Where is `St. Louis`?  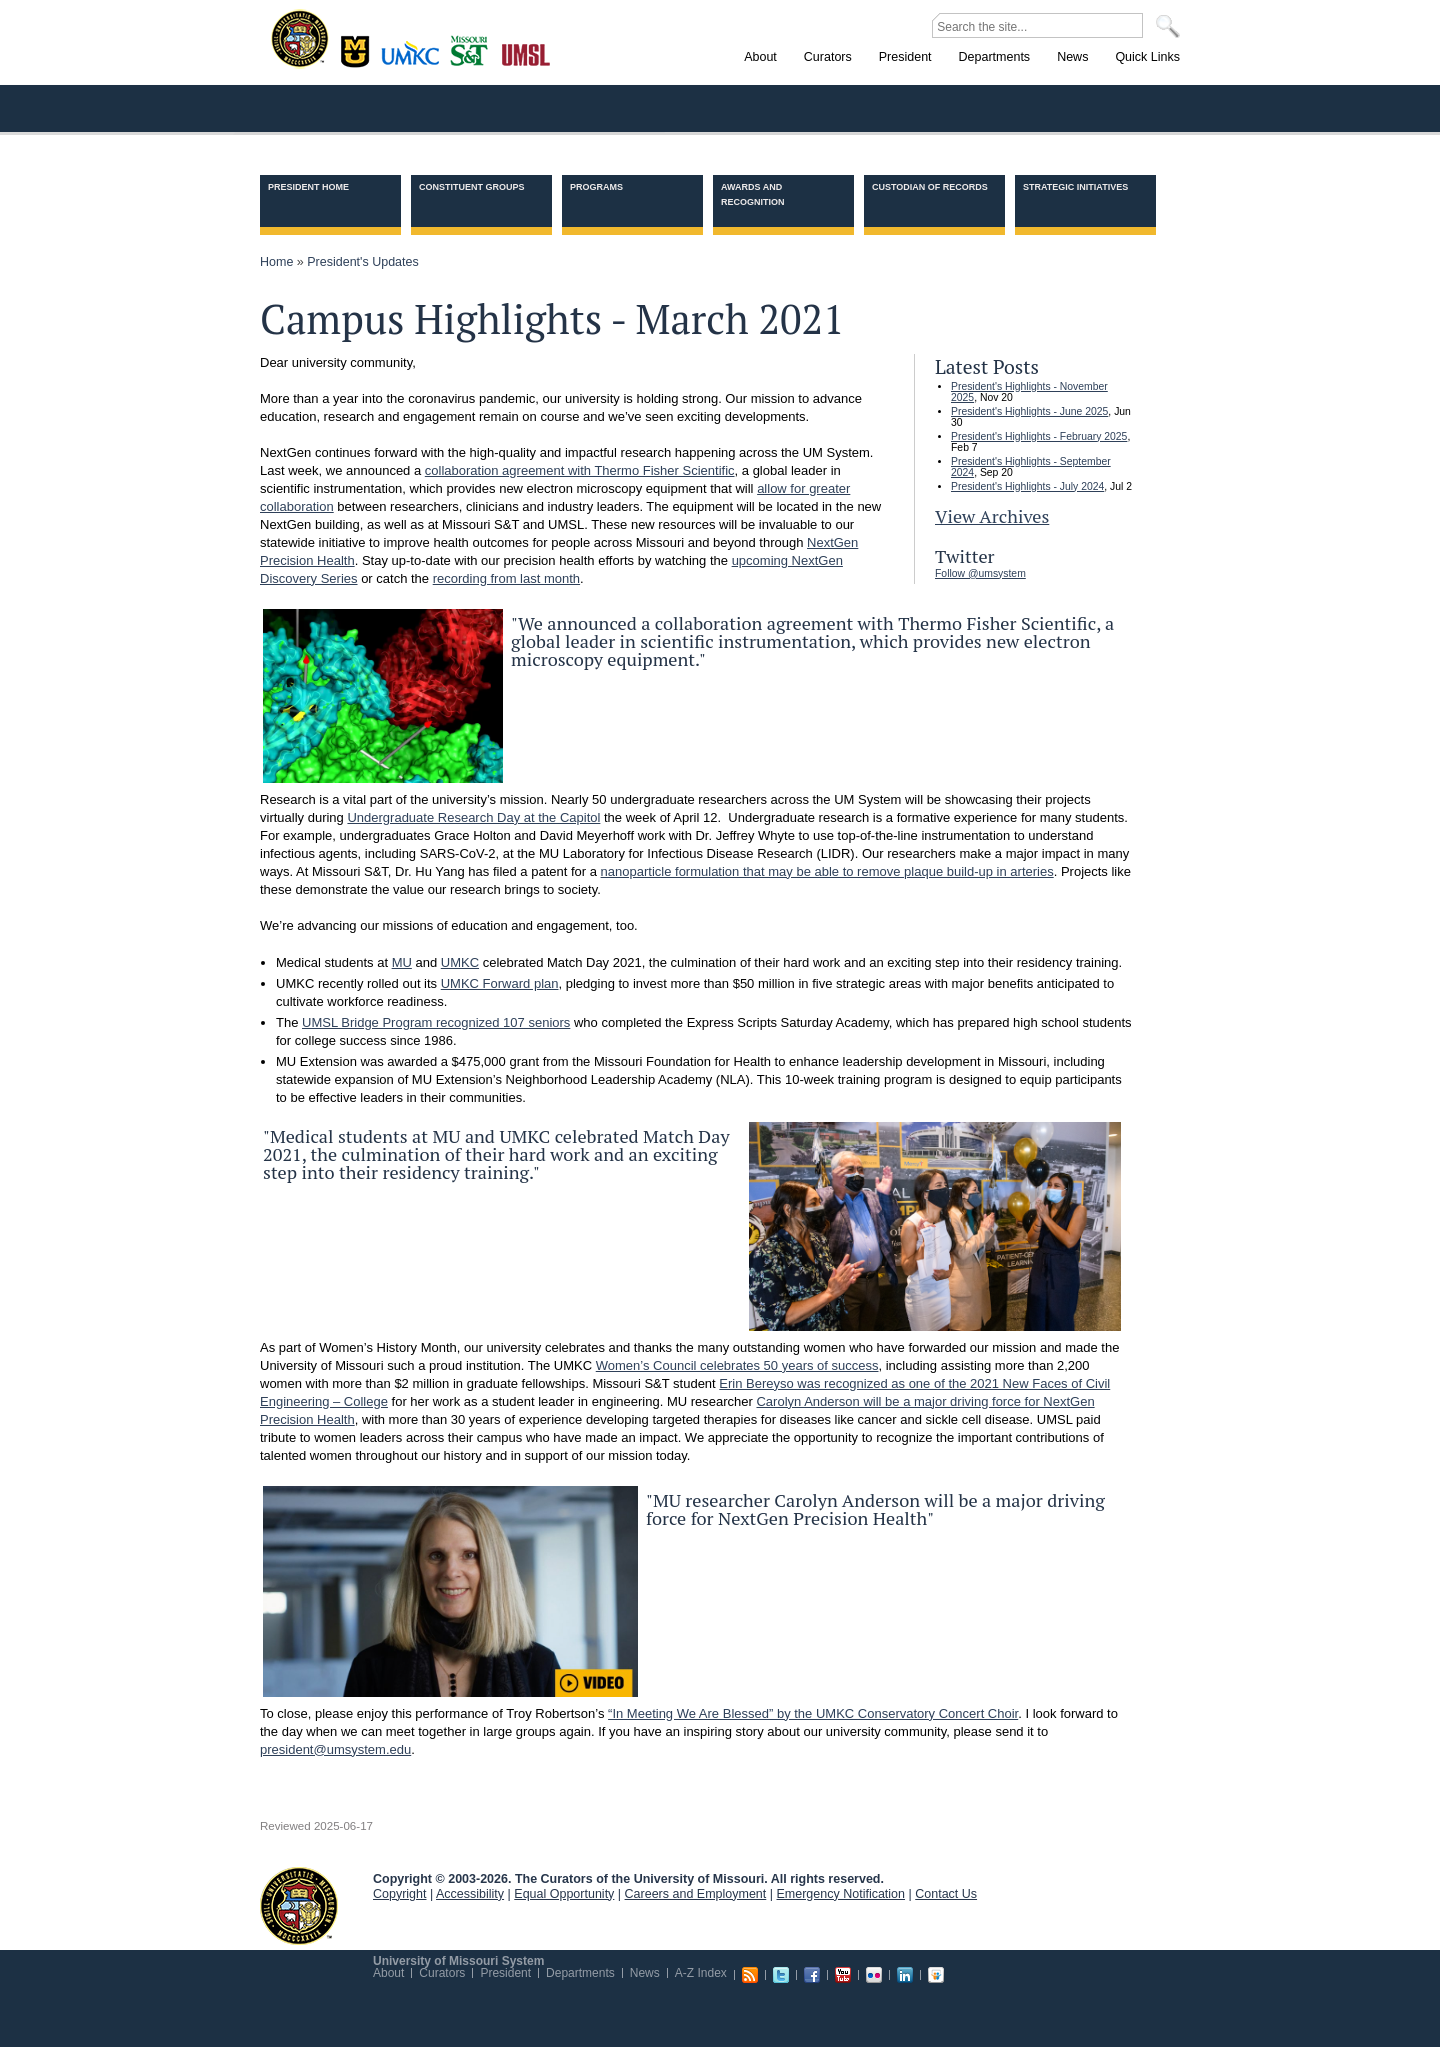
St. Louis is located at coordinates (526, 53).